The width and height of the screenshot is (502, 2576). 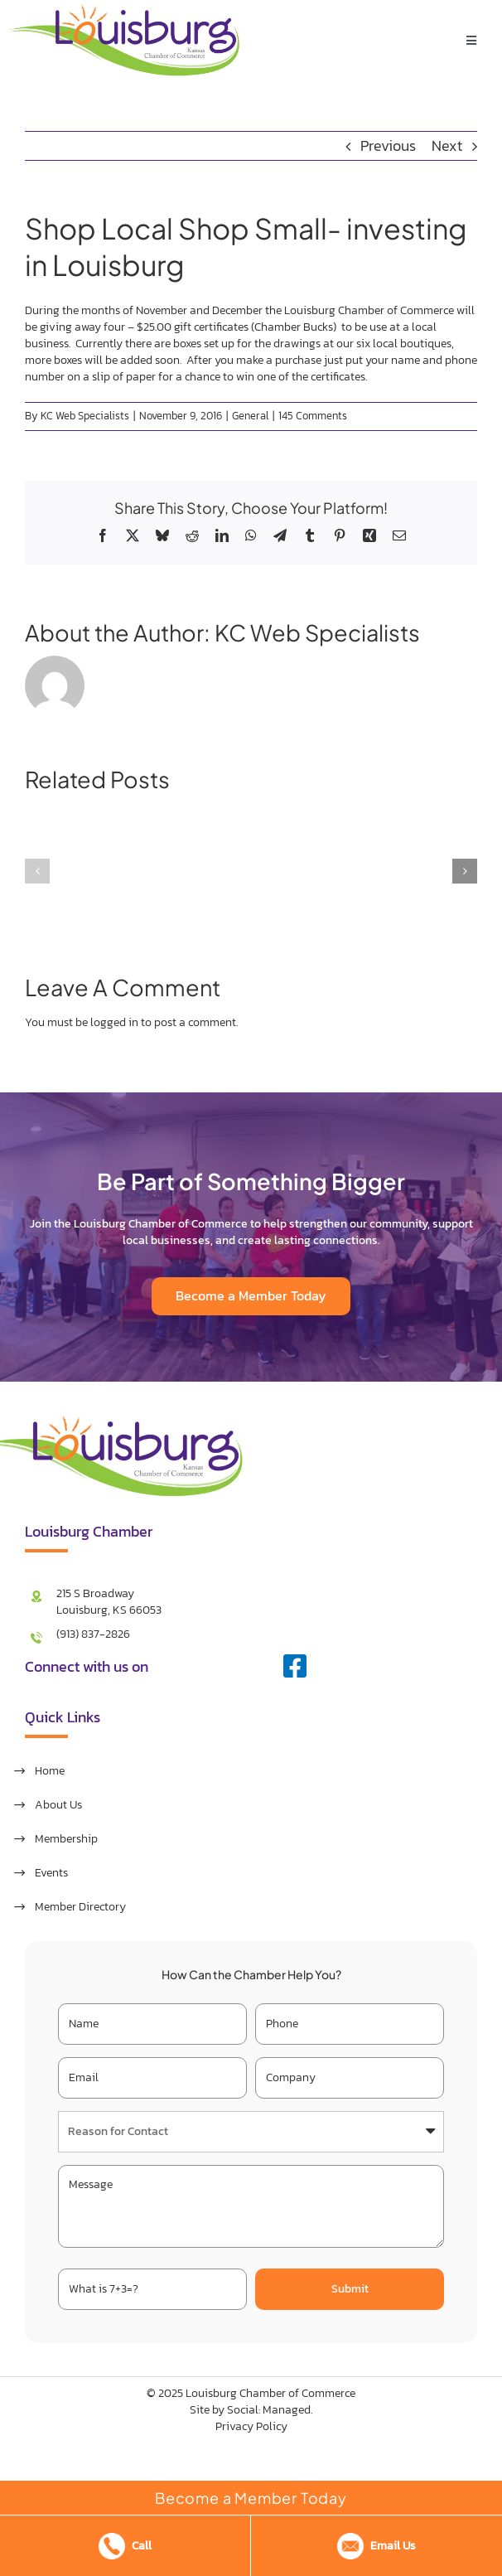 What do you see at coordinates (269, 2410) in the screenshot?
I see `Social: Managed.` at bounding box center [269, 2410].